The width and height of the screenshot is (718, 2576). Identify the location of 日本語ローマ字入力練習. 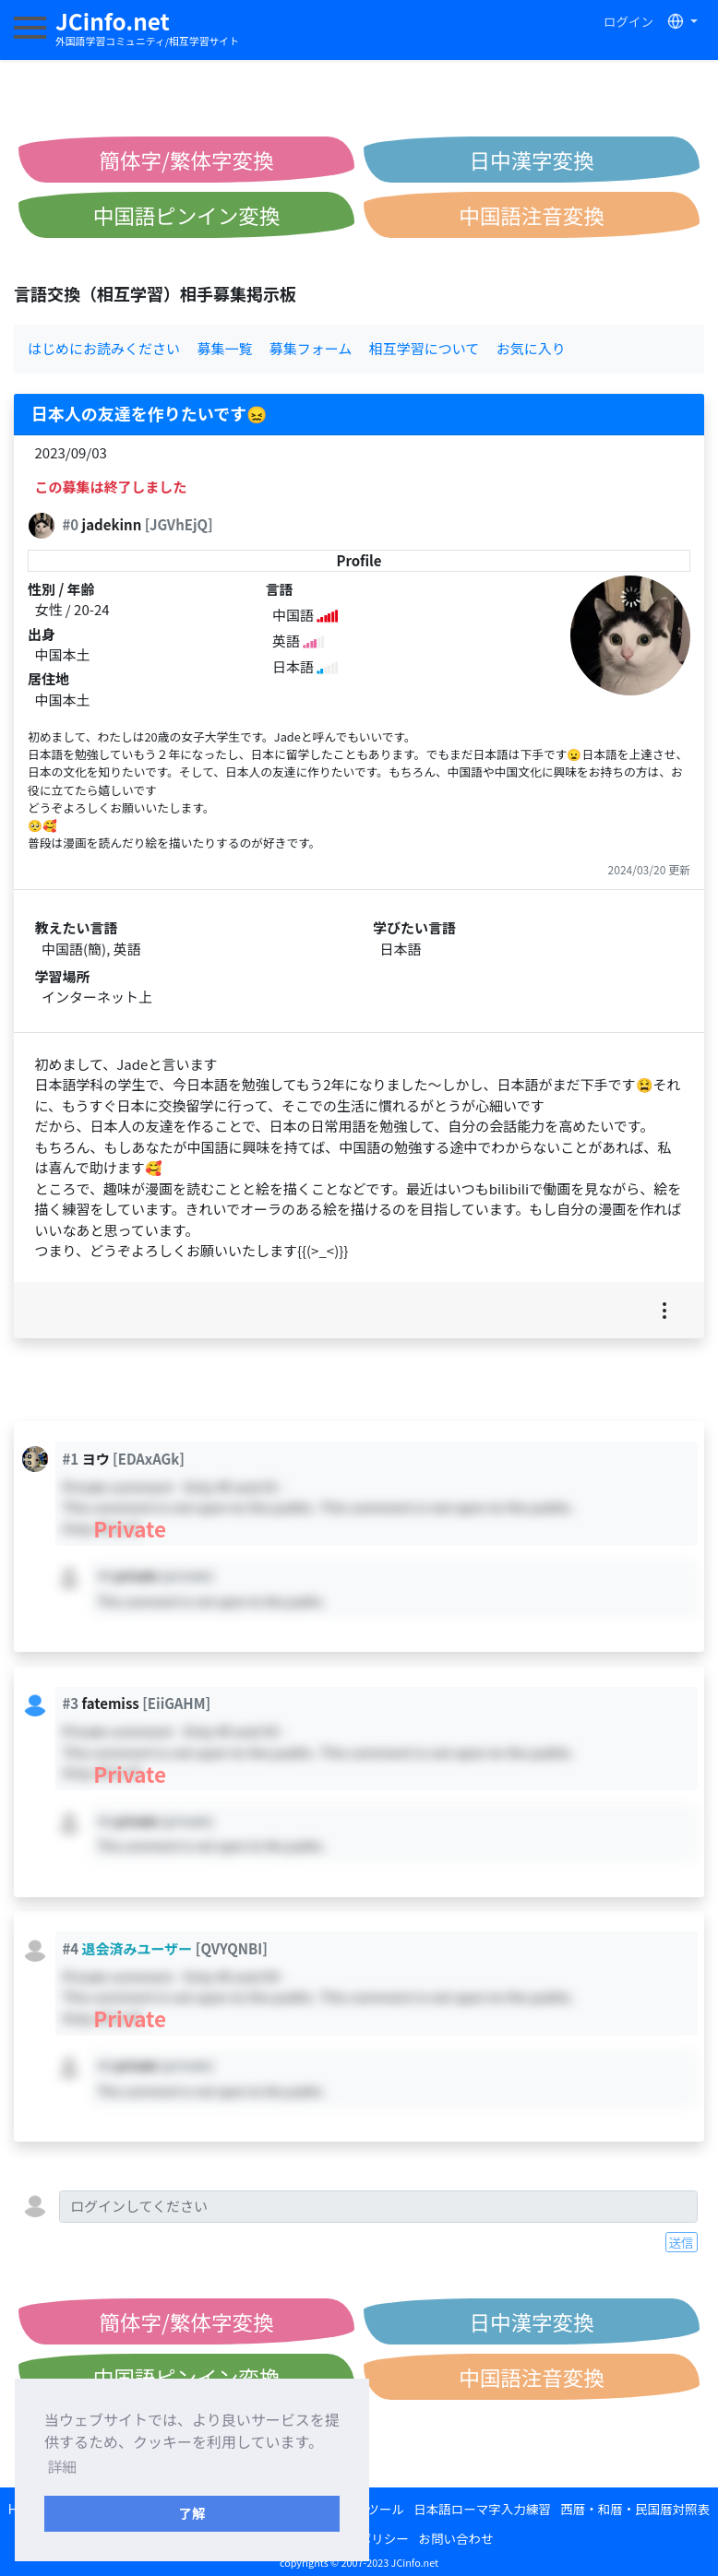
(482, 2508).